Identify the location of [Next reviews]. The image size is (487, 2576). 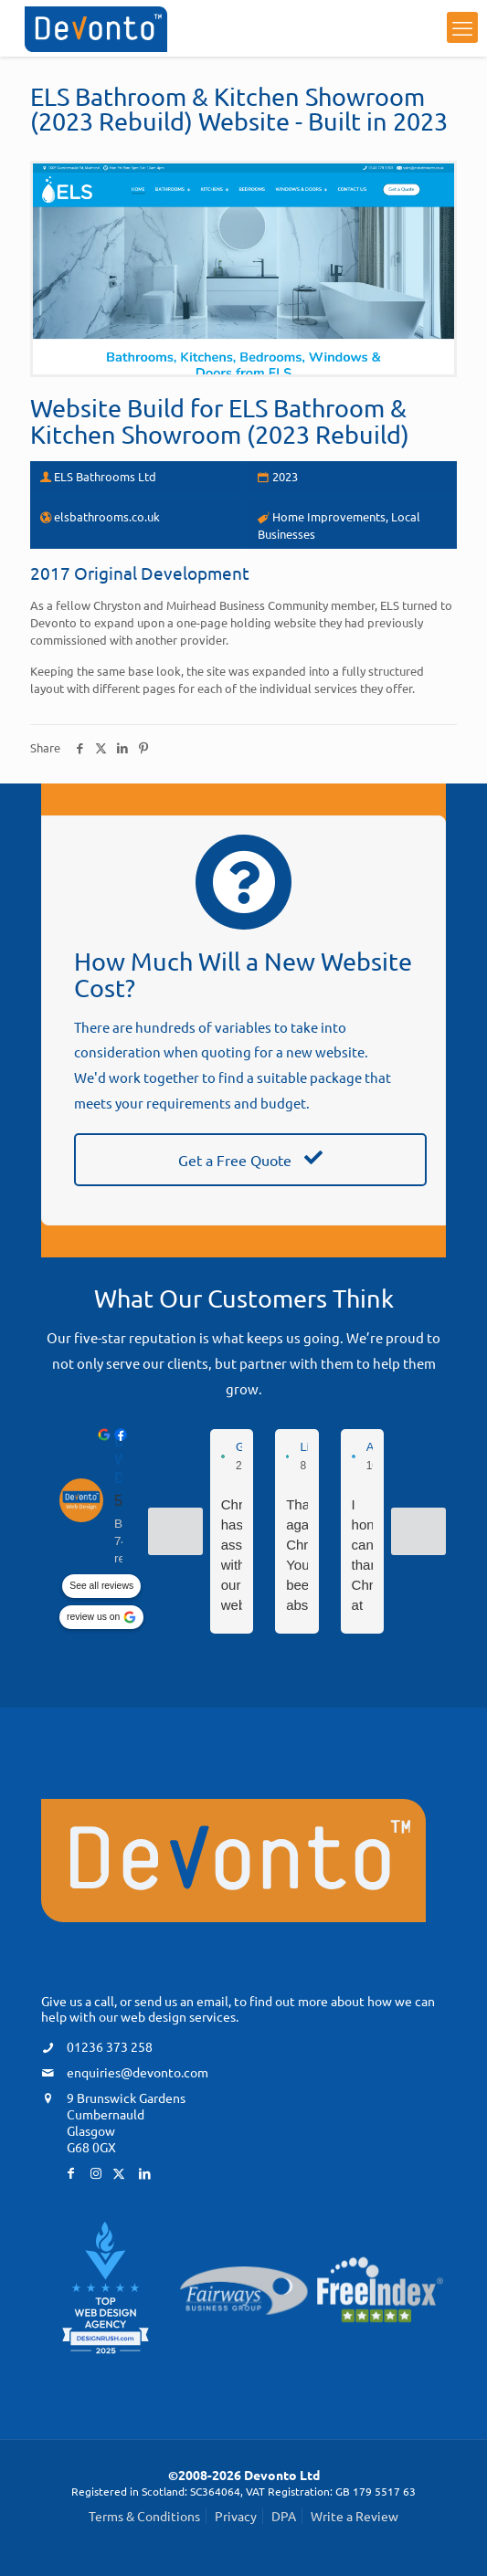
(418, 1531).